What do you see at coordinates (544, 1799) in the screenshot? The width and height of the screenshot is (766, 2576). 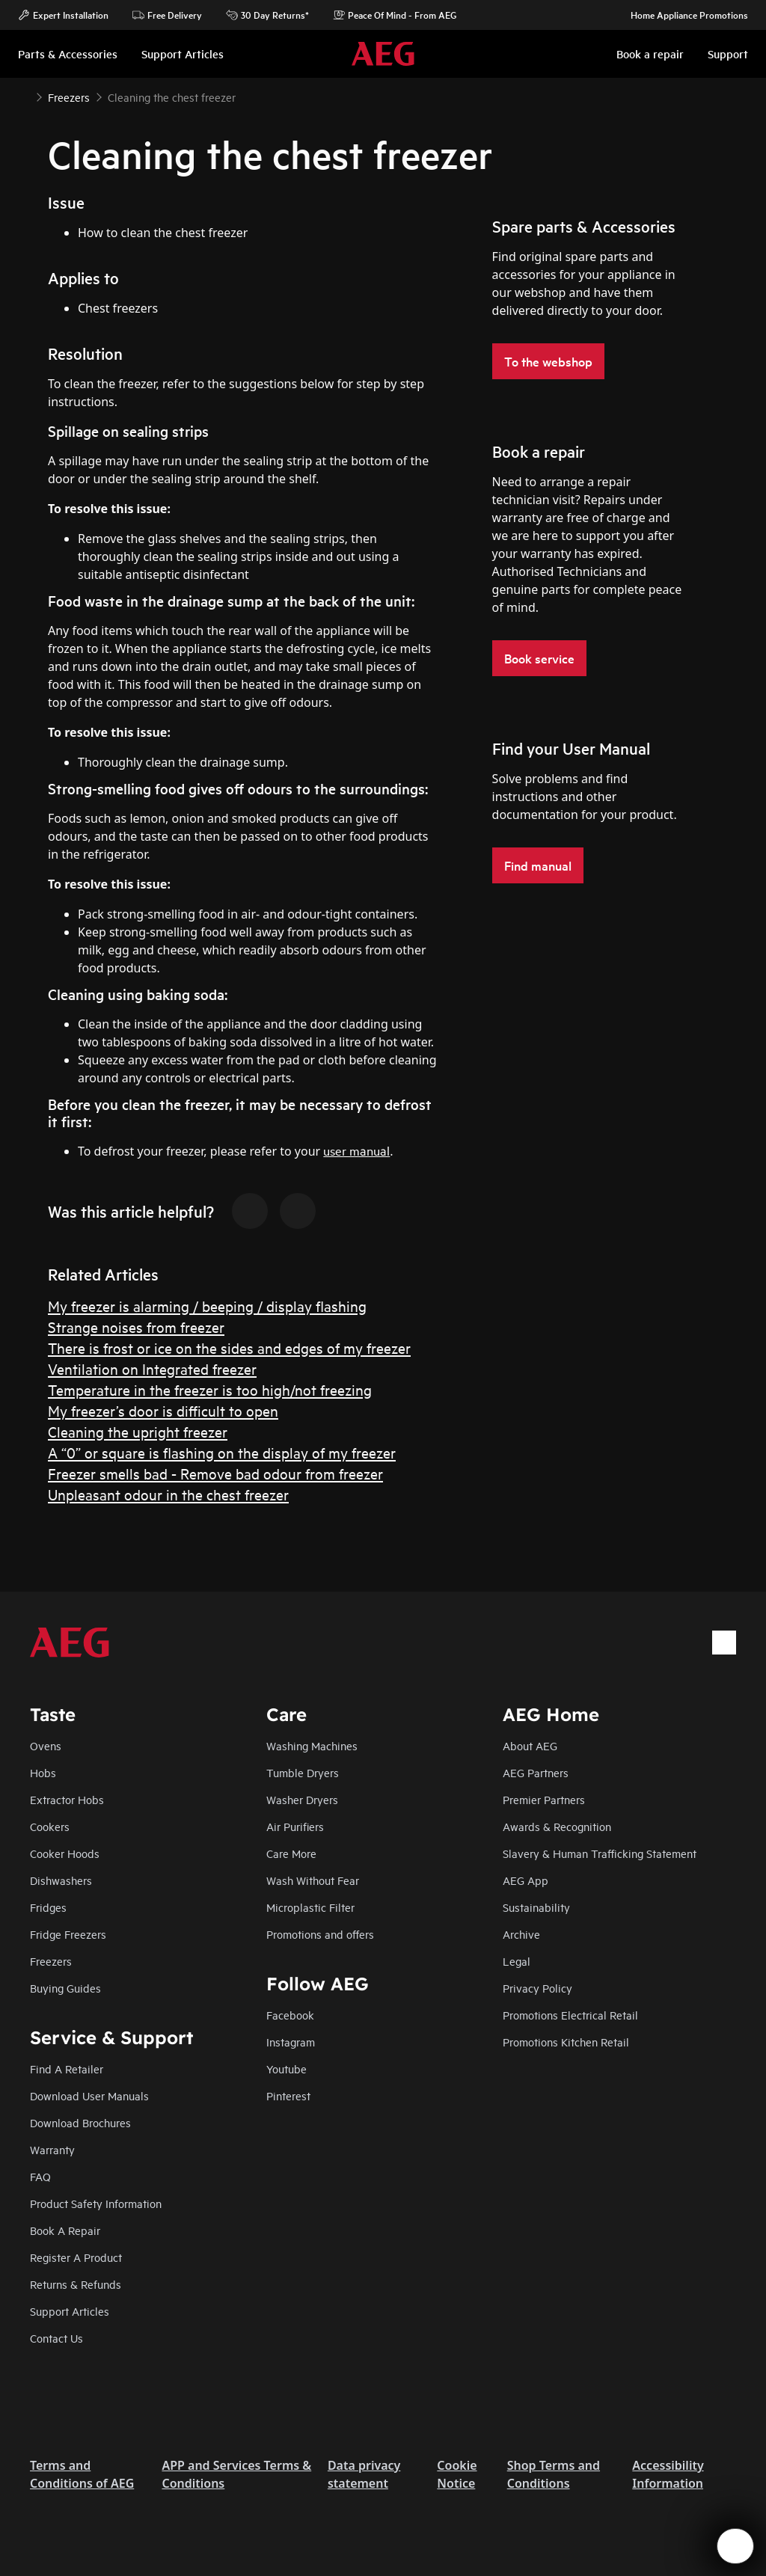 I see `Premier Partners` at bounding box center [544, 1799].